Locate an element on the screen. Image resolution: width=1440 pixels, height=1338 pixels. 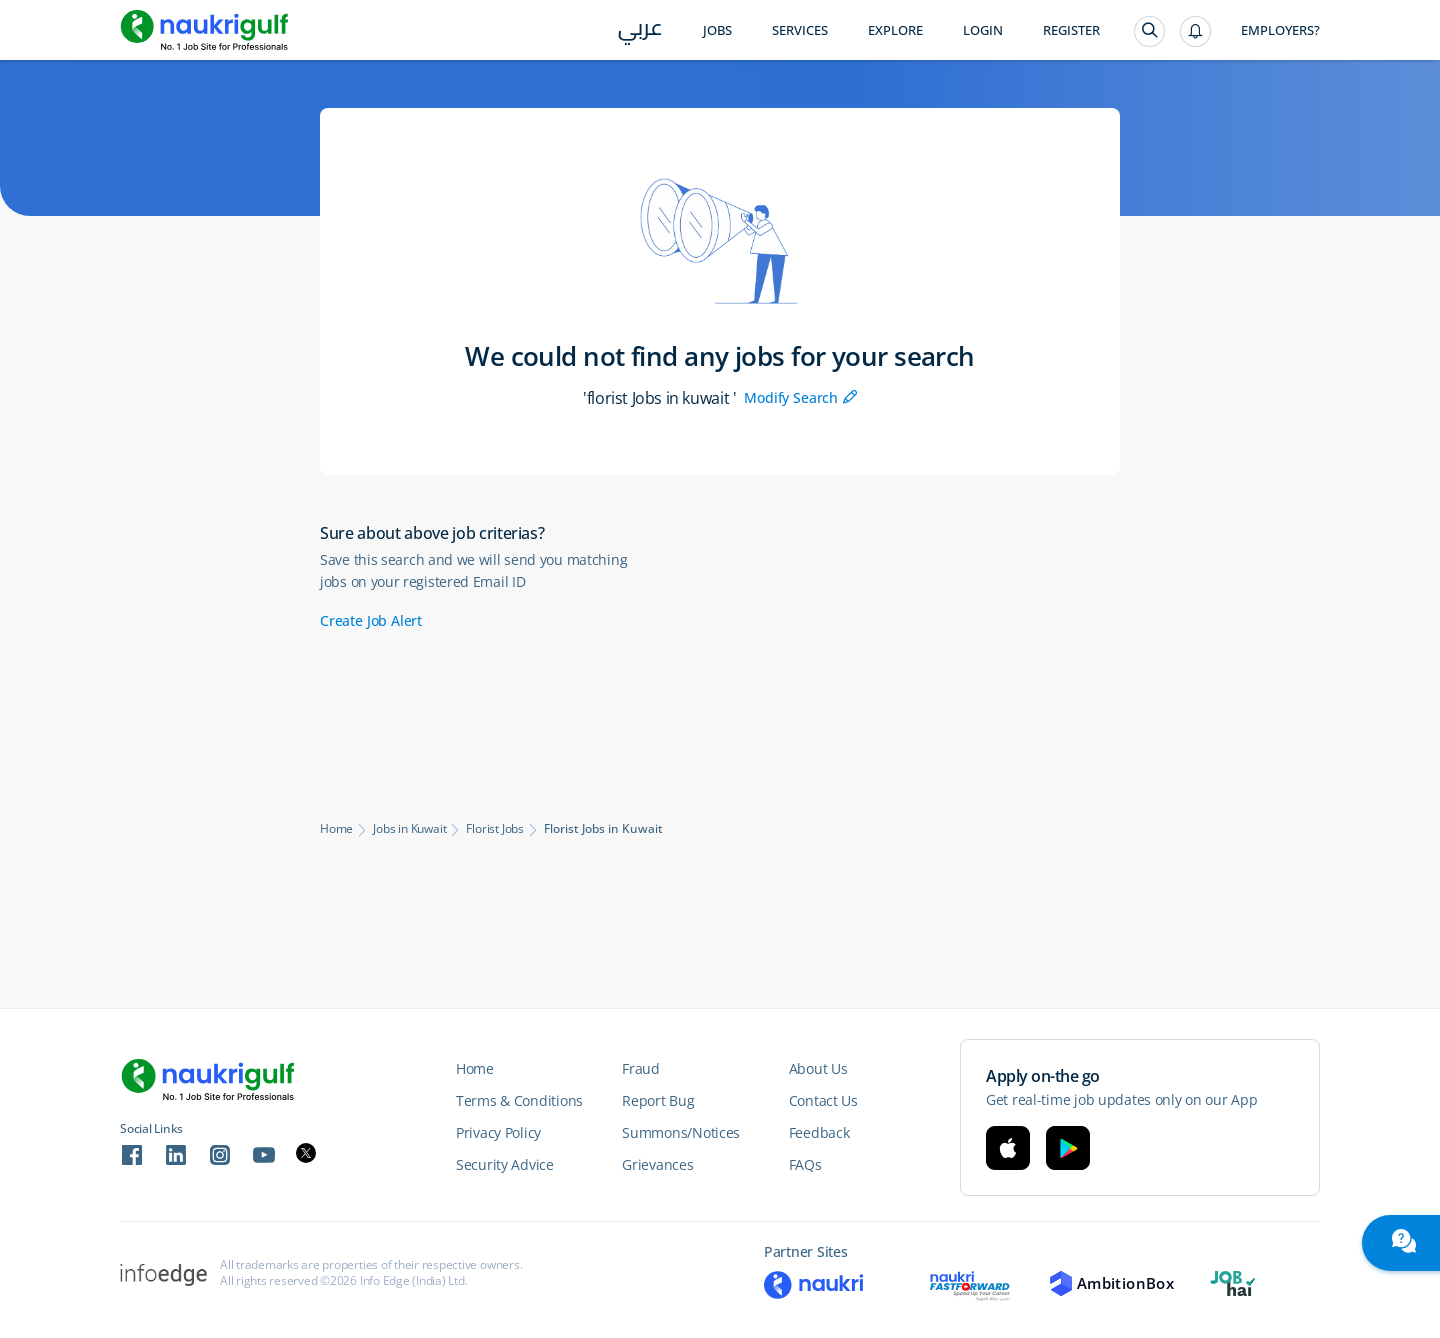
Services is located at coordinates (800, 30).